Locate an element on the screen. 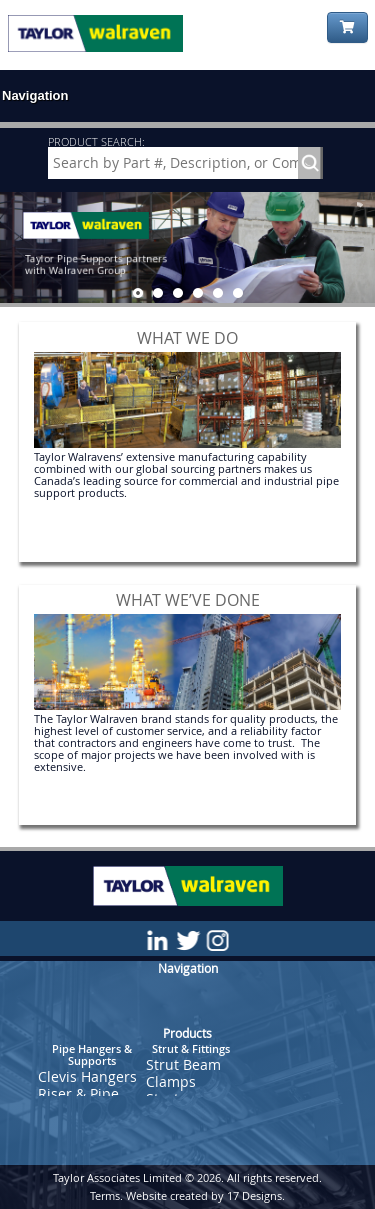  [jump to slide 3] is located at coordinates (178, 293).